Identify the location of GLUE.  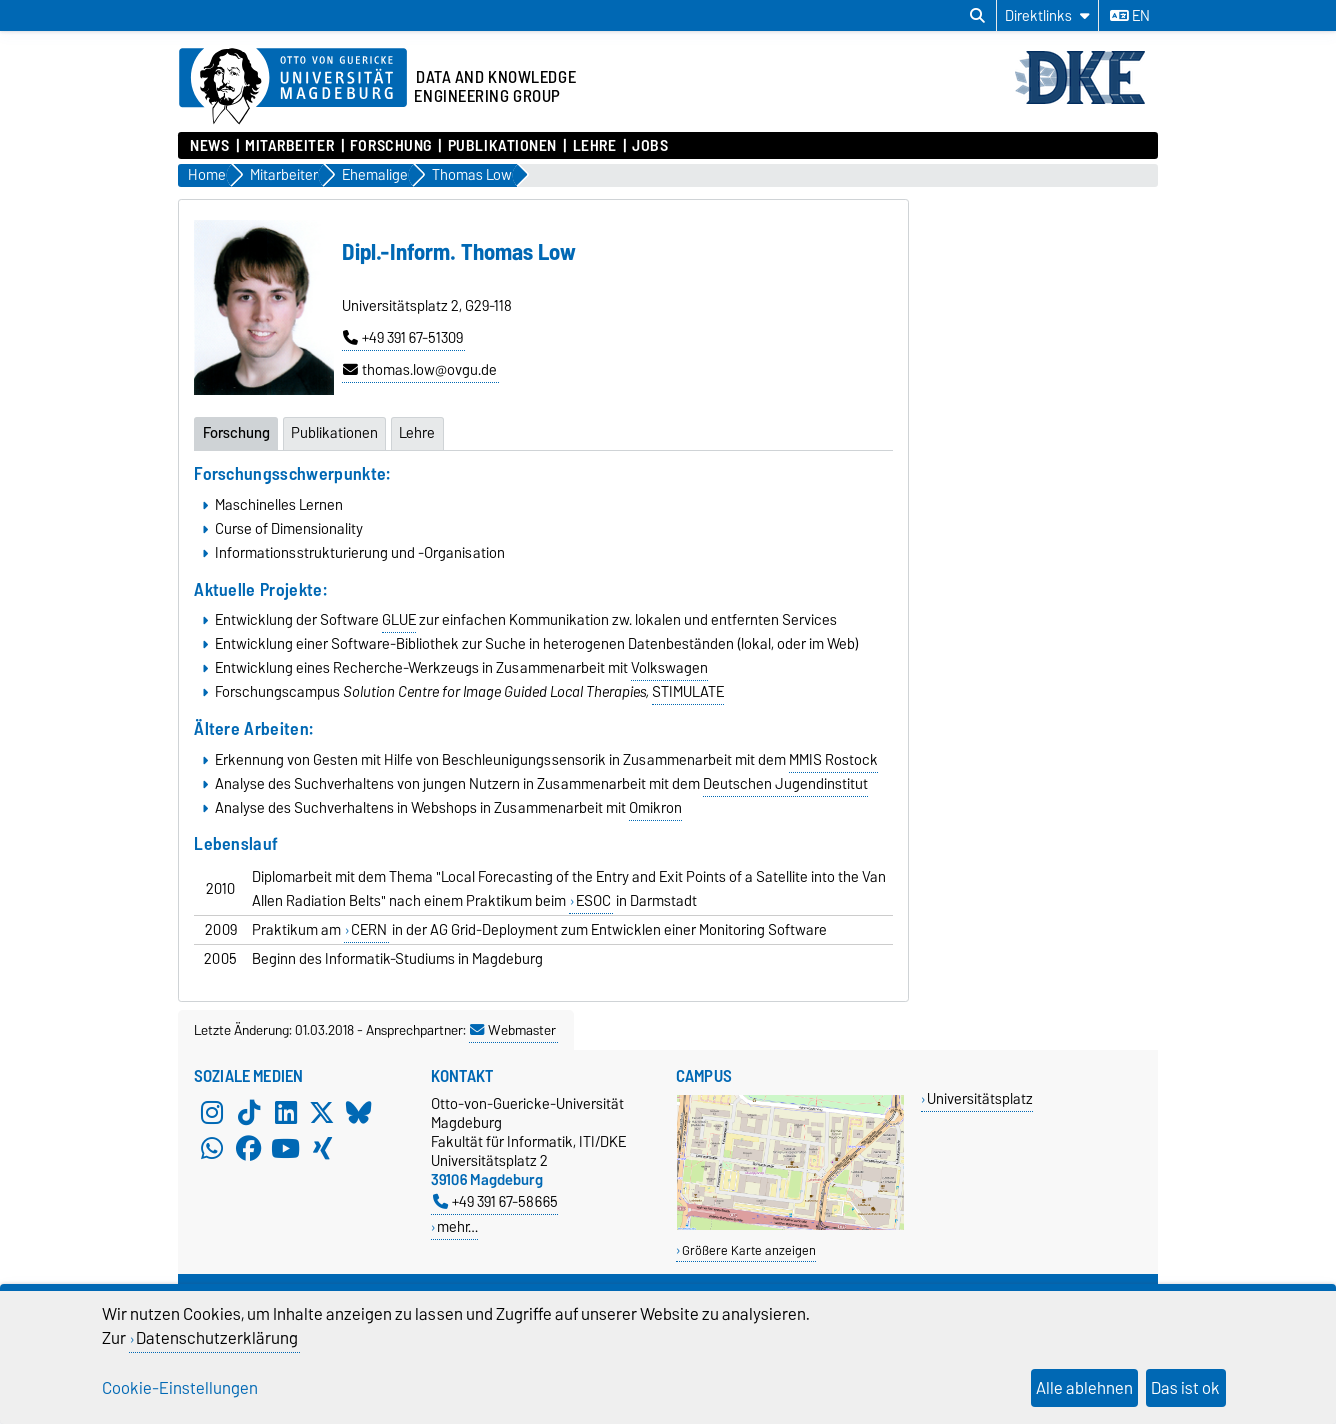
(399, 620).